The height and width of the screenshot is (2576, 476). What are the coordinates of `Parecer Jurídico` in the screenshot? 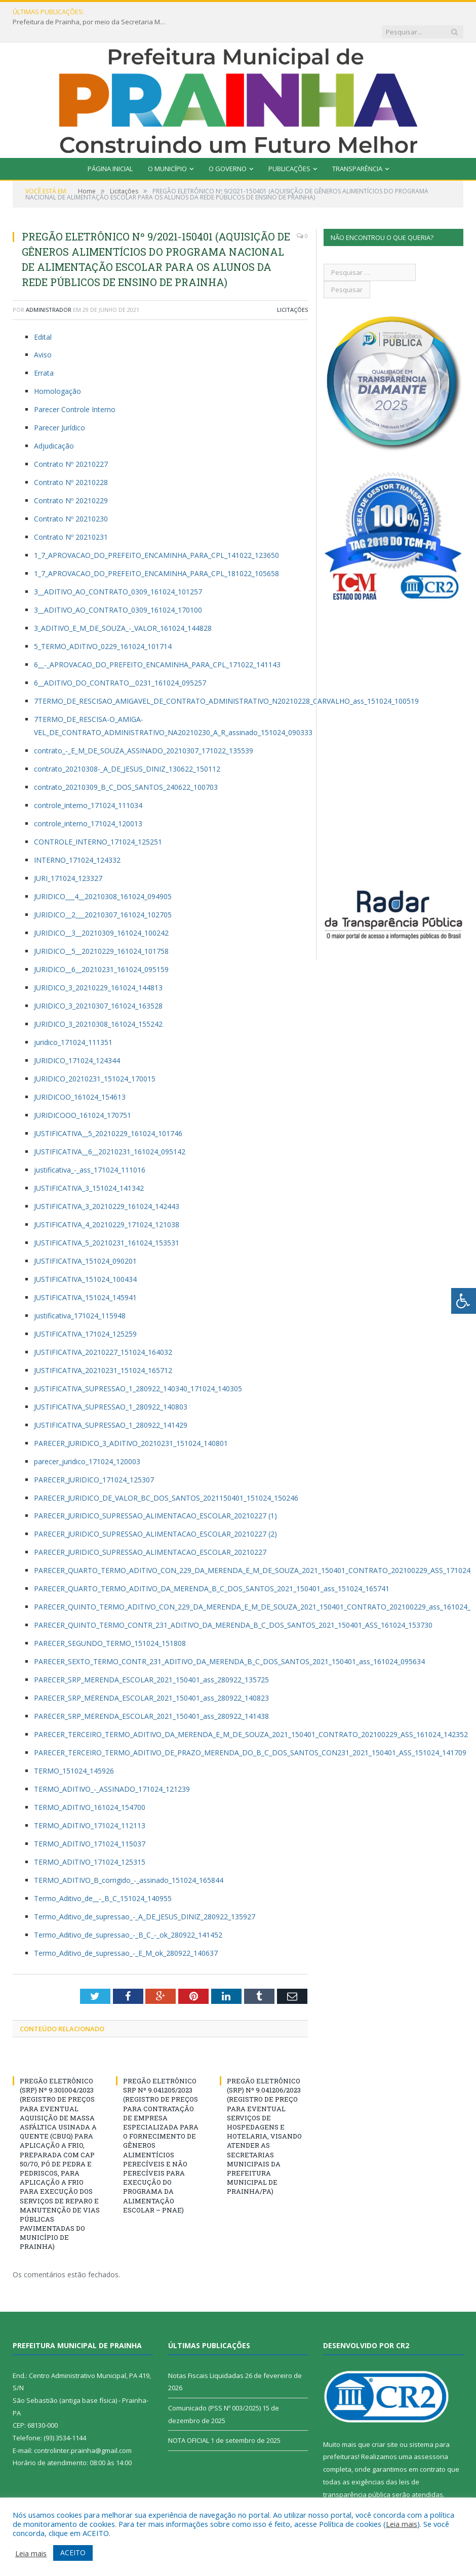 It's located at (59, 408).